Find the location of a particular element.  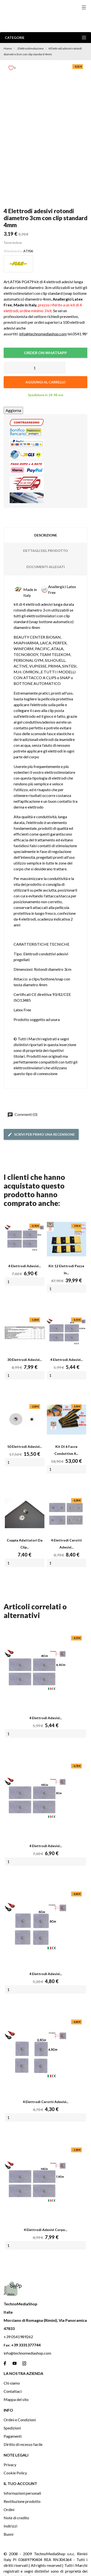

[4 Elettrodi adesivi corpo...] is located at coordinates (36, 2183).